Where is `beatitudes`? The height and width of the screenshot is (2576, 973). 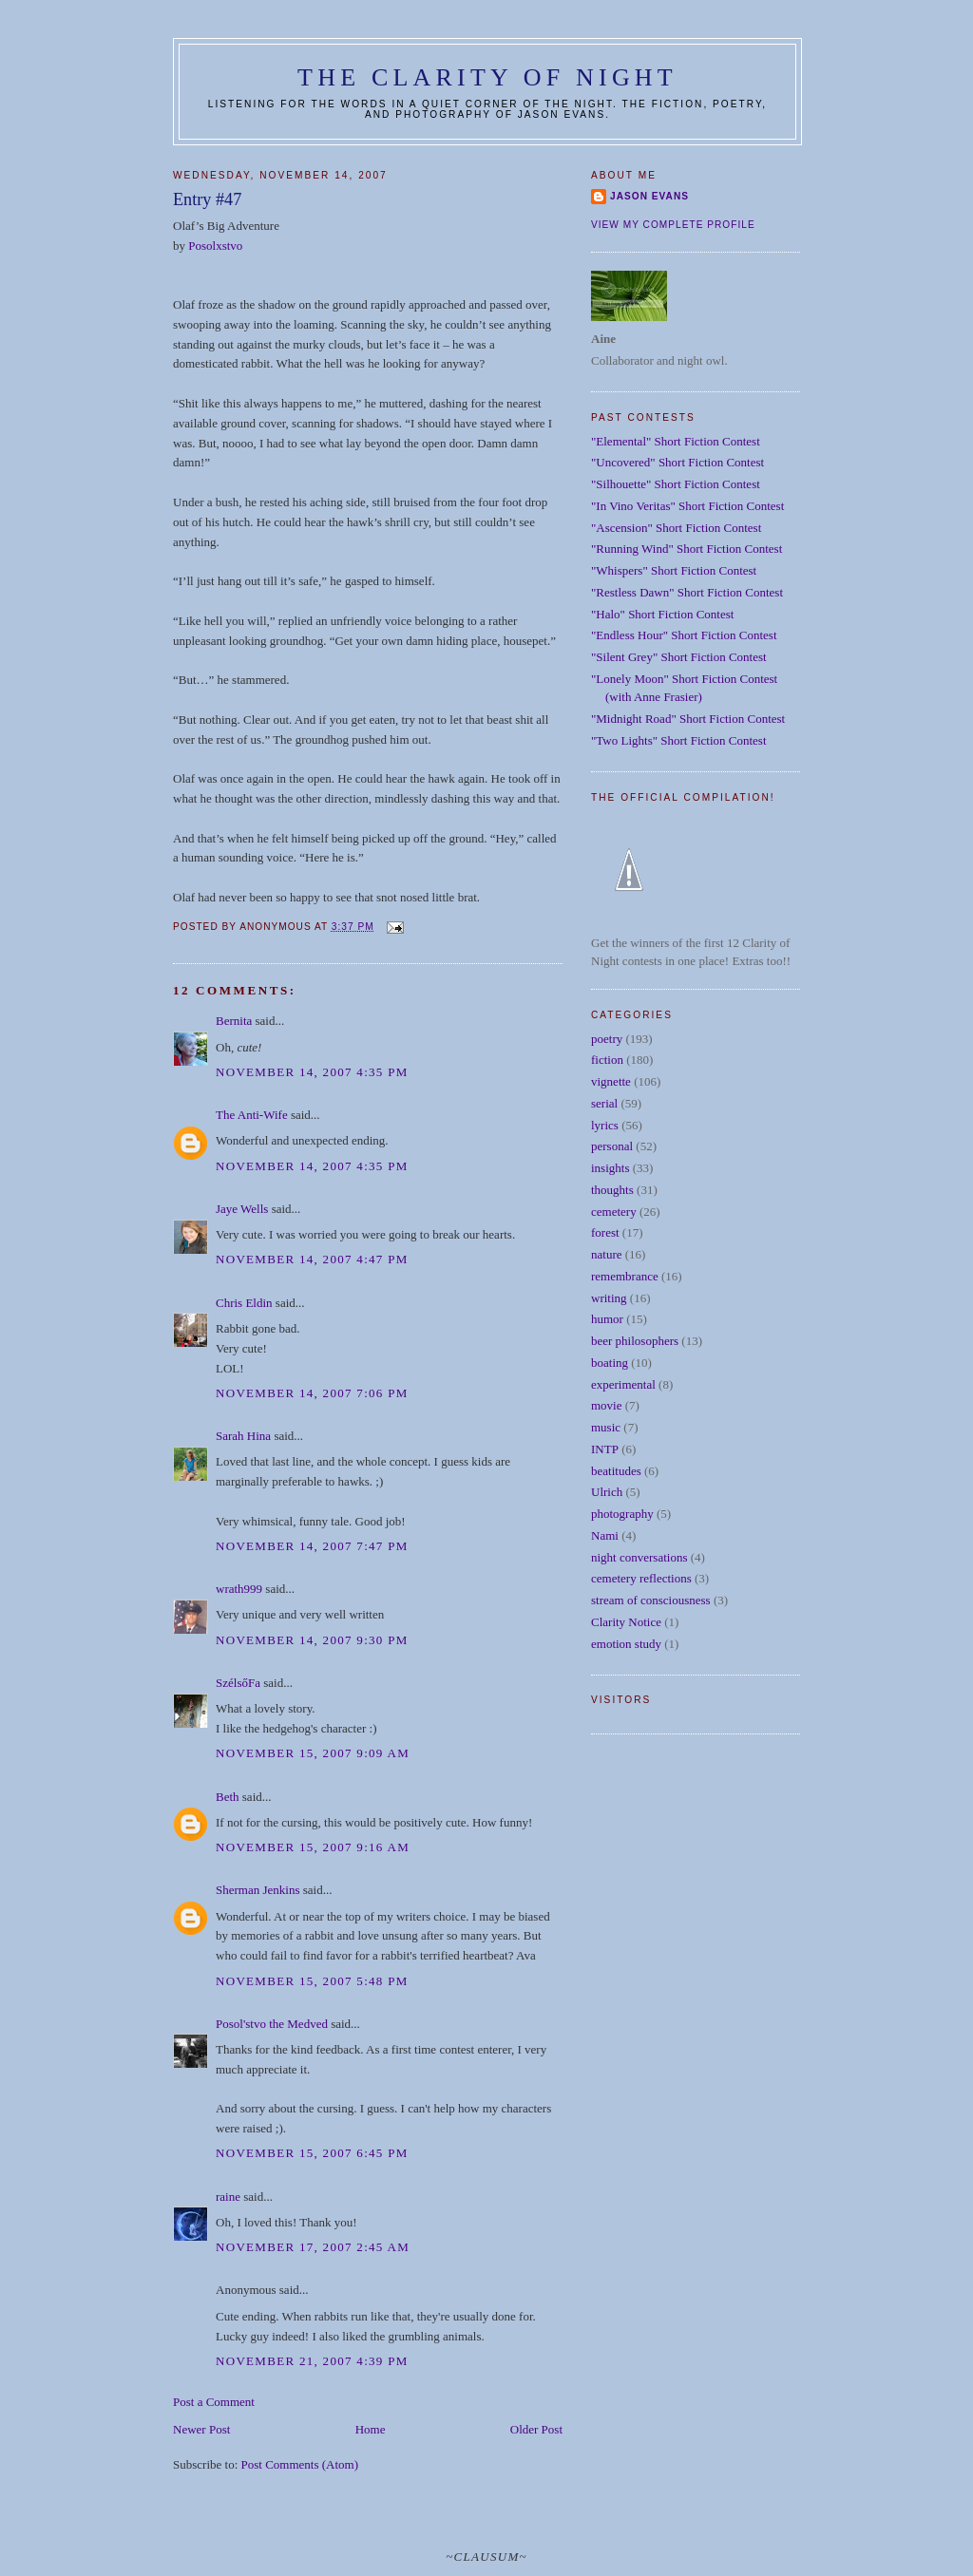 beatitudes is located at coordinates (616, 1471).